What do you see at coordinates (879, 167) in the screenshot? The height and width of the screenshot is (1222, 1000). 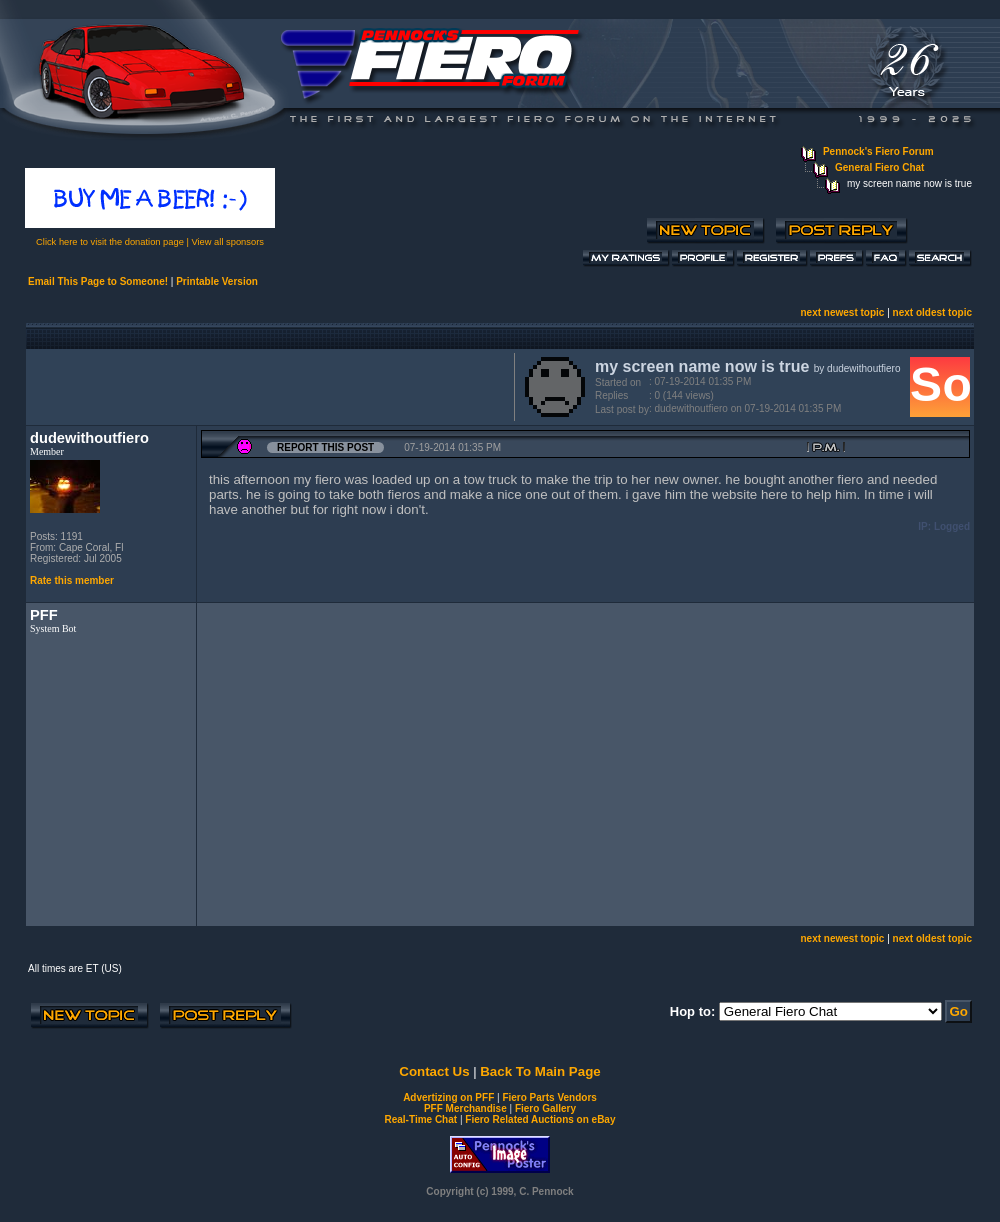 I see `General Fiero Chat` at bounding box center [879, 167].